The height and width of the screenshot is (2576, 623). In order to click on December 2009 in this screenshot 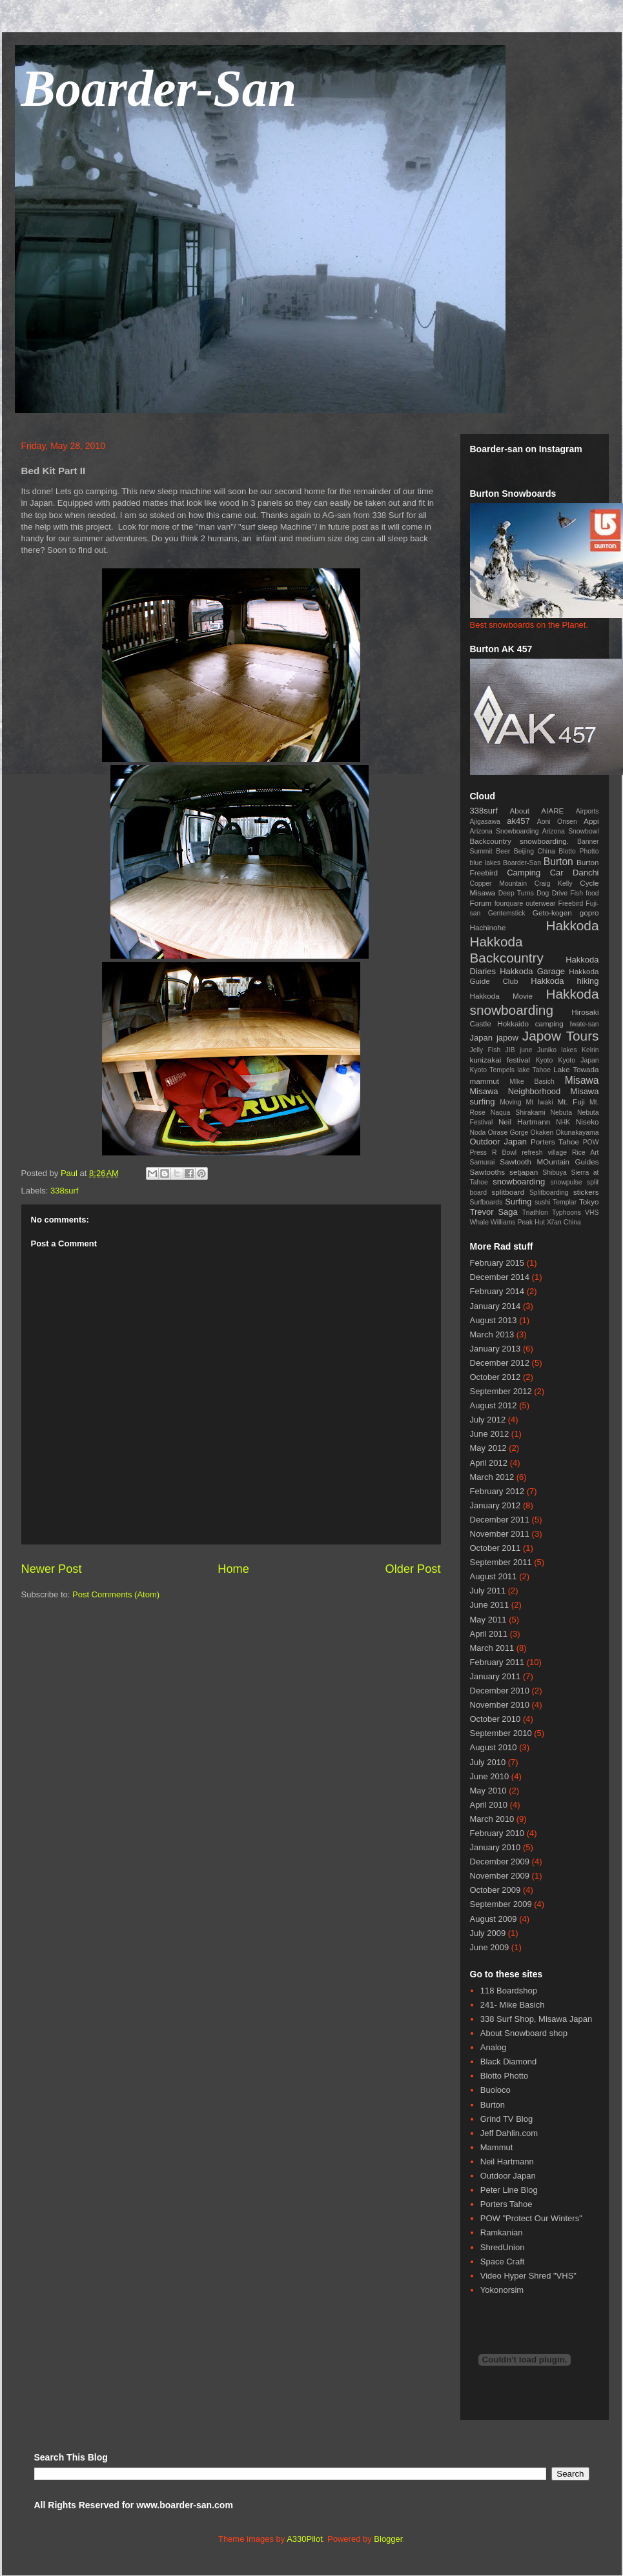, I will do `click(500, 1861)`.